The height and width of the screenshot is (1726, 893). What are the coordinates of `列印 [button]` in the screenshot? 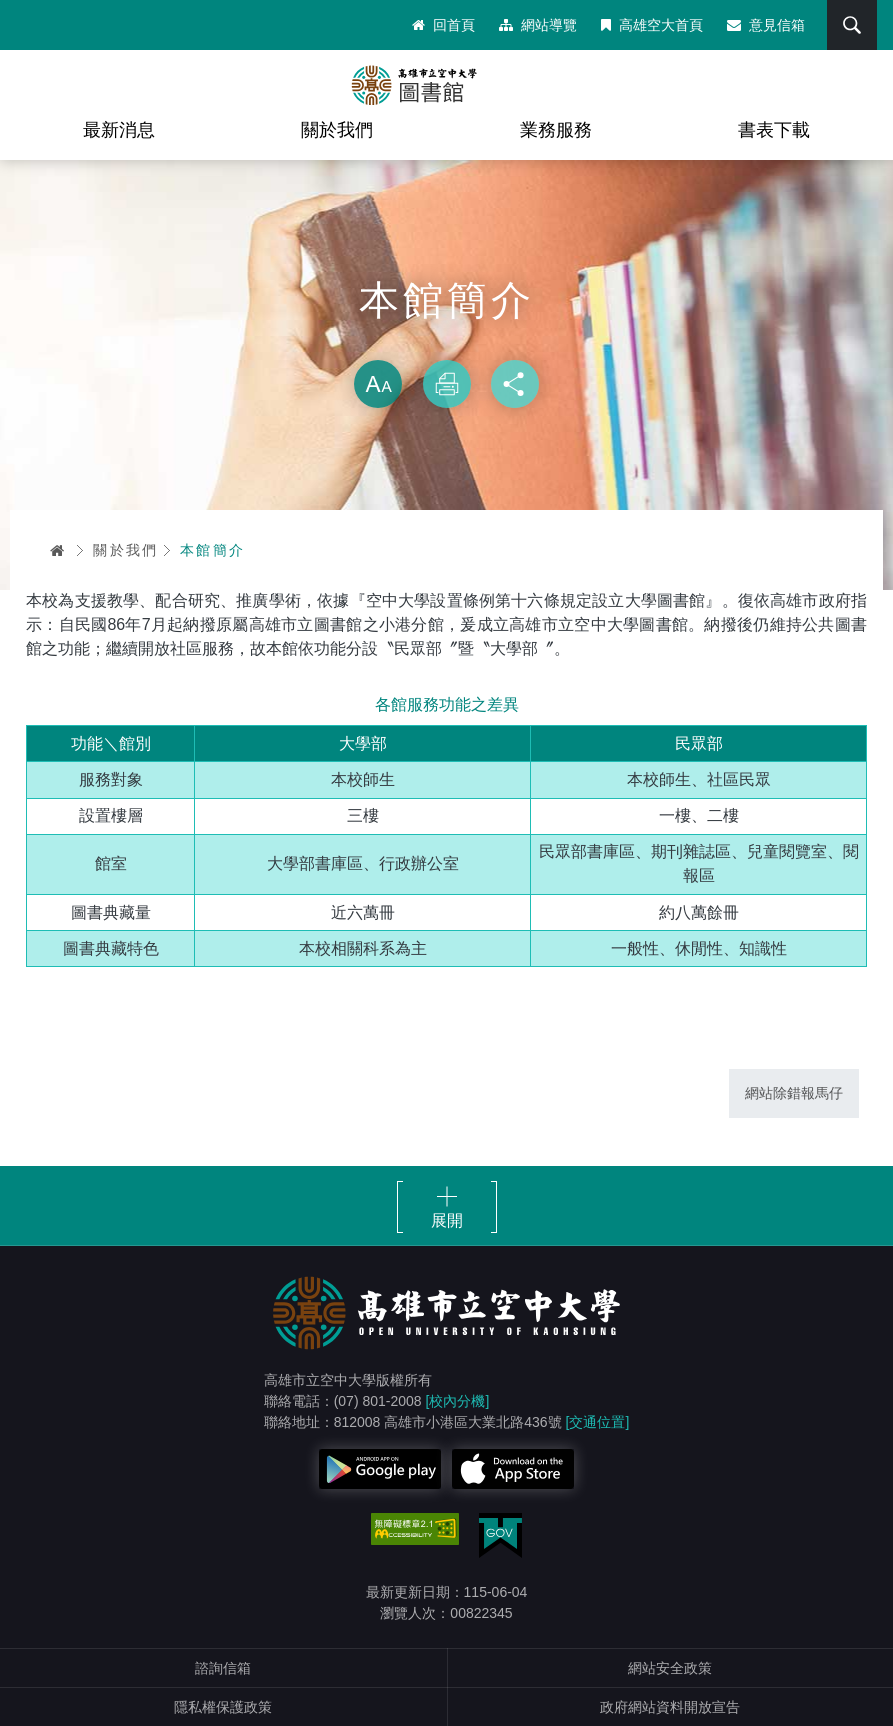 It's located at (447, 384).